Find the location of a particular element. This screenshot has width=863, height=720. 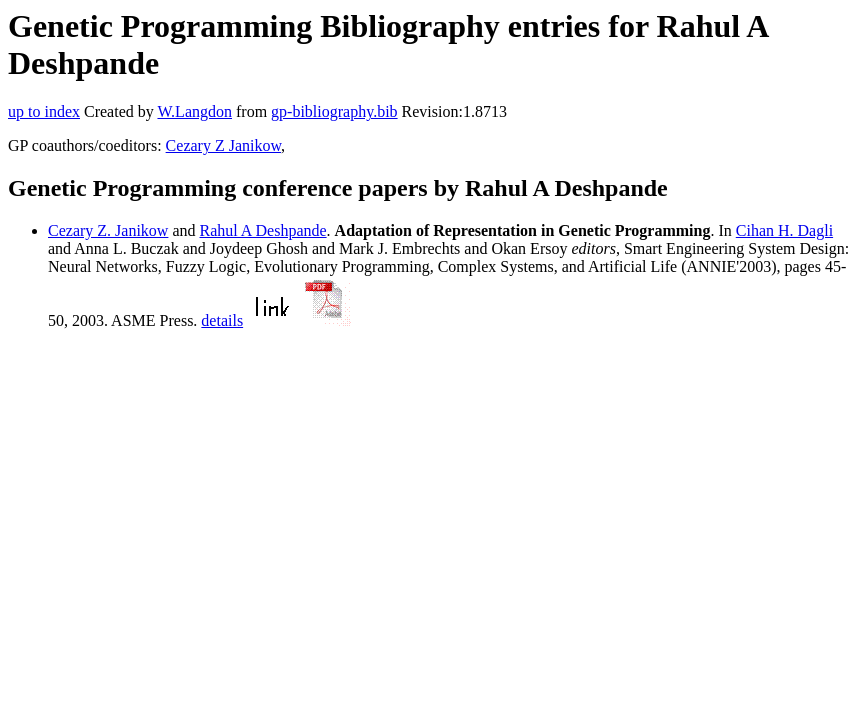

Rahul A Deshpande is located at coordinates (263, 230).